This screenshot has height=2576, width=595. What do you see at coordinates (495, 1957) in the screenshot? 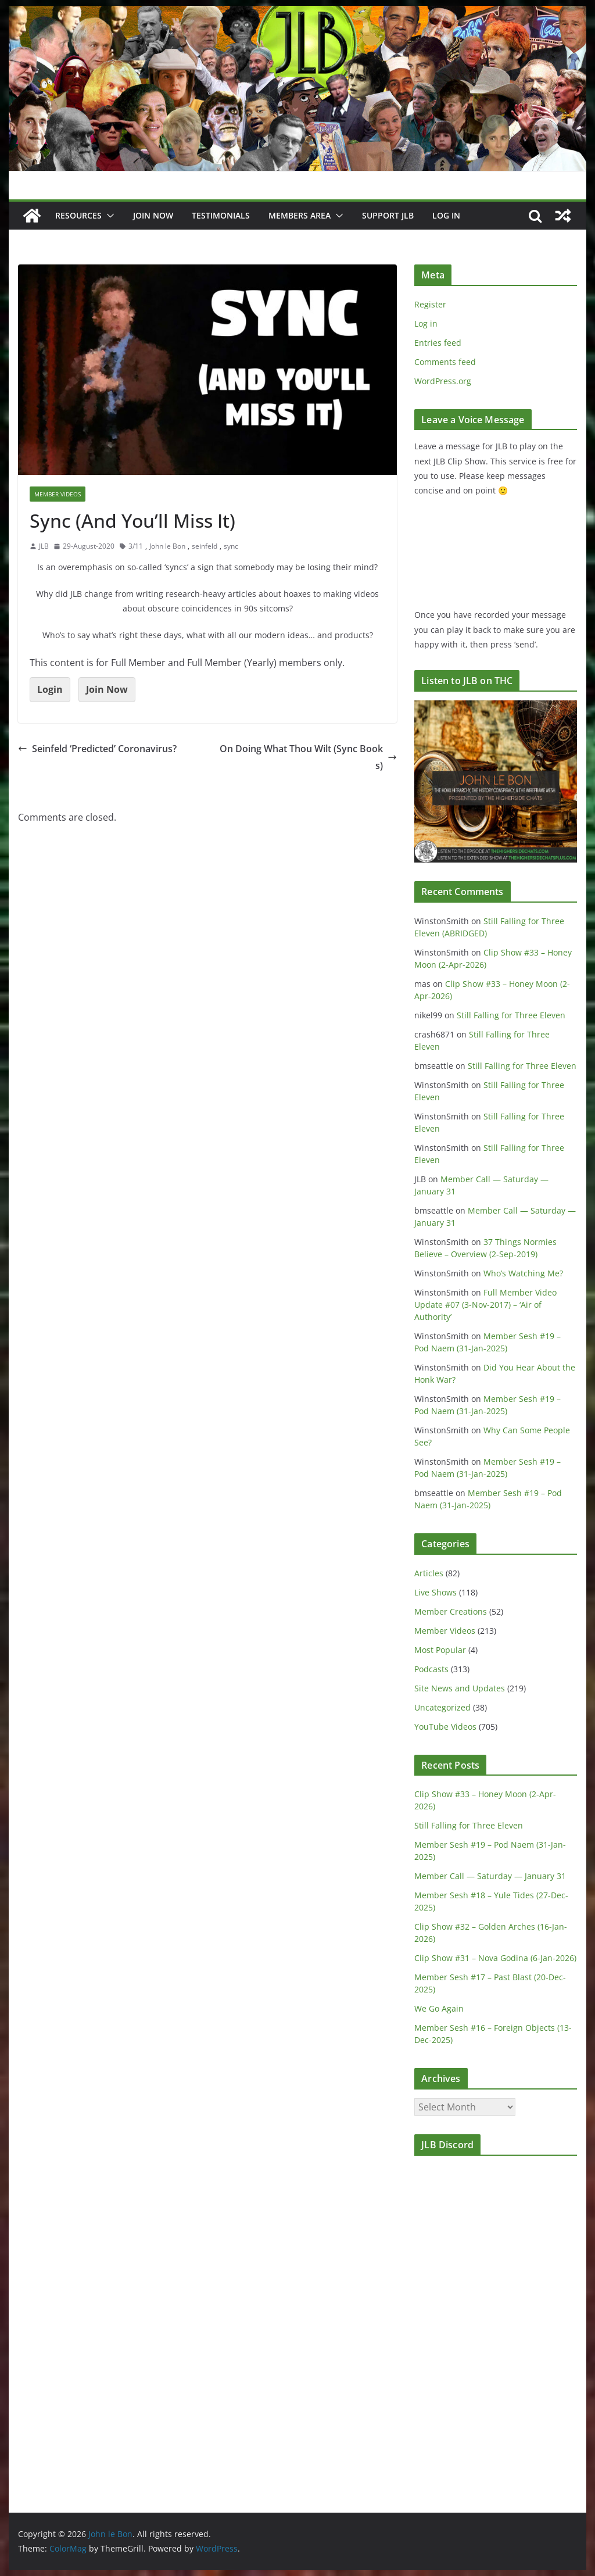
I see `Clip Show #31 – Nova Godina (6-Jan-2026)` at bounding box center [495, 1957].